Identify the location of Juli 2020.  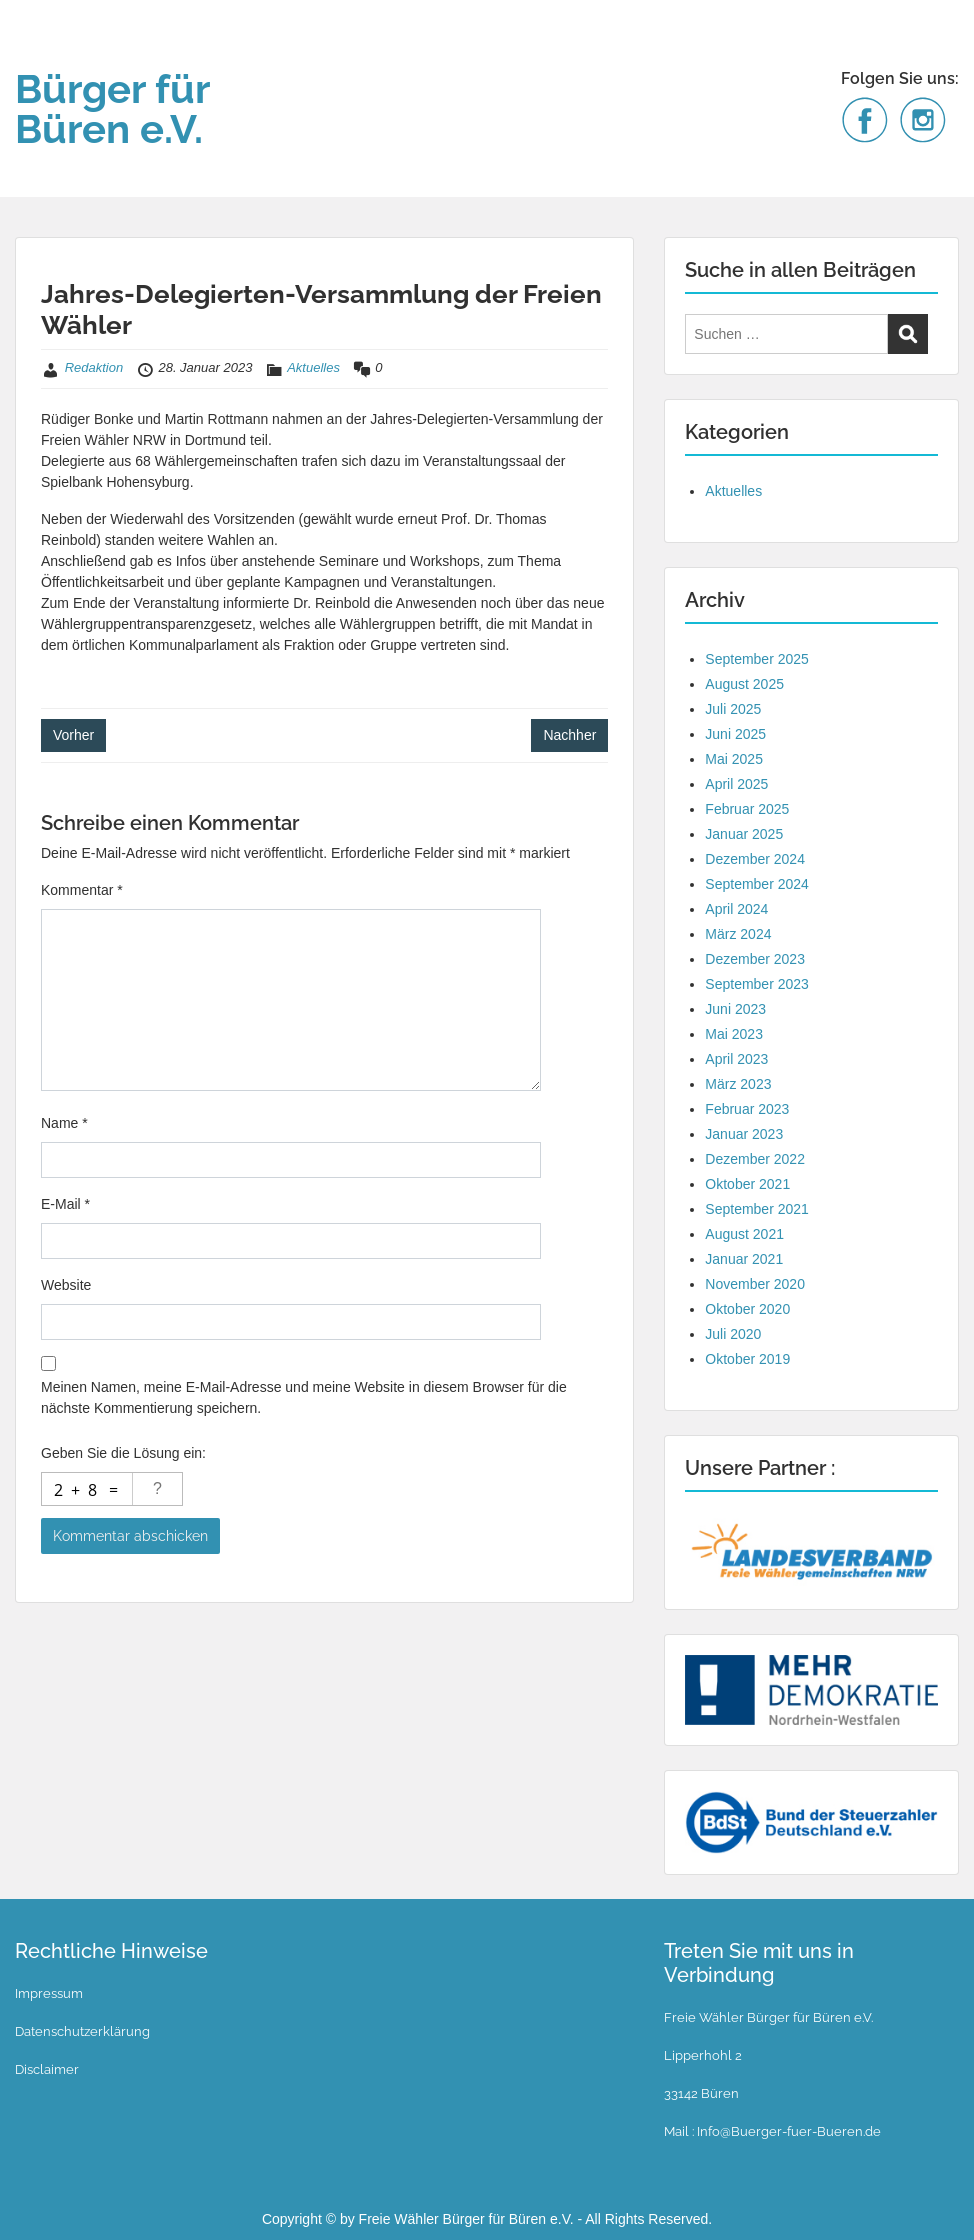
(733, 1334).